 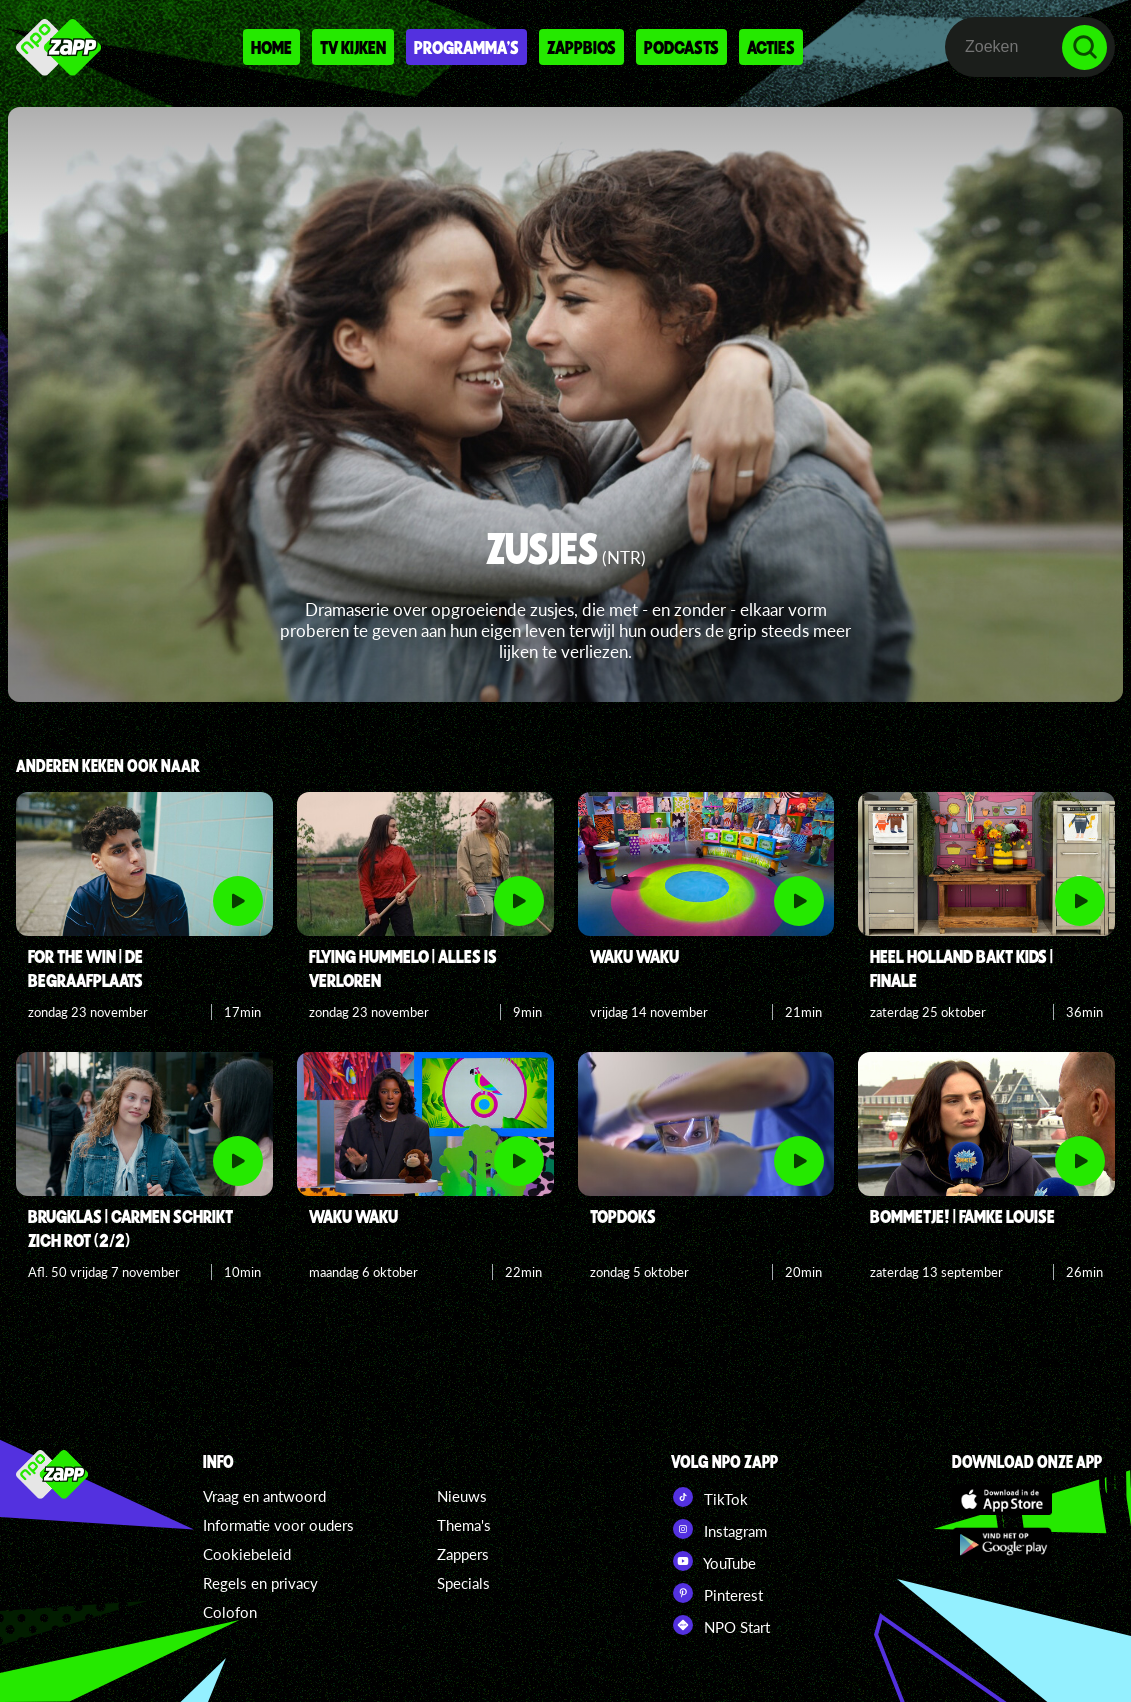 I want to click on TikTok, so click(x=709, y=1497).